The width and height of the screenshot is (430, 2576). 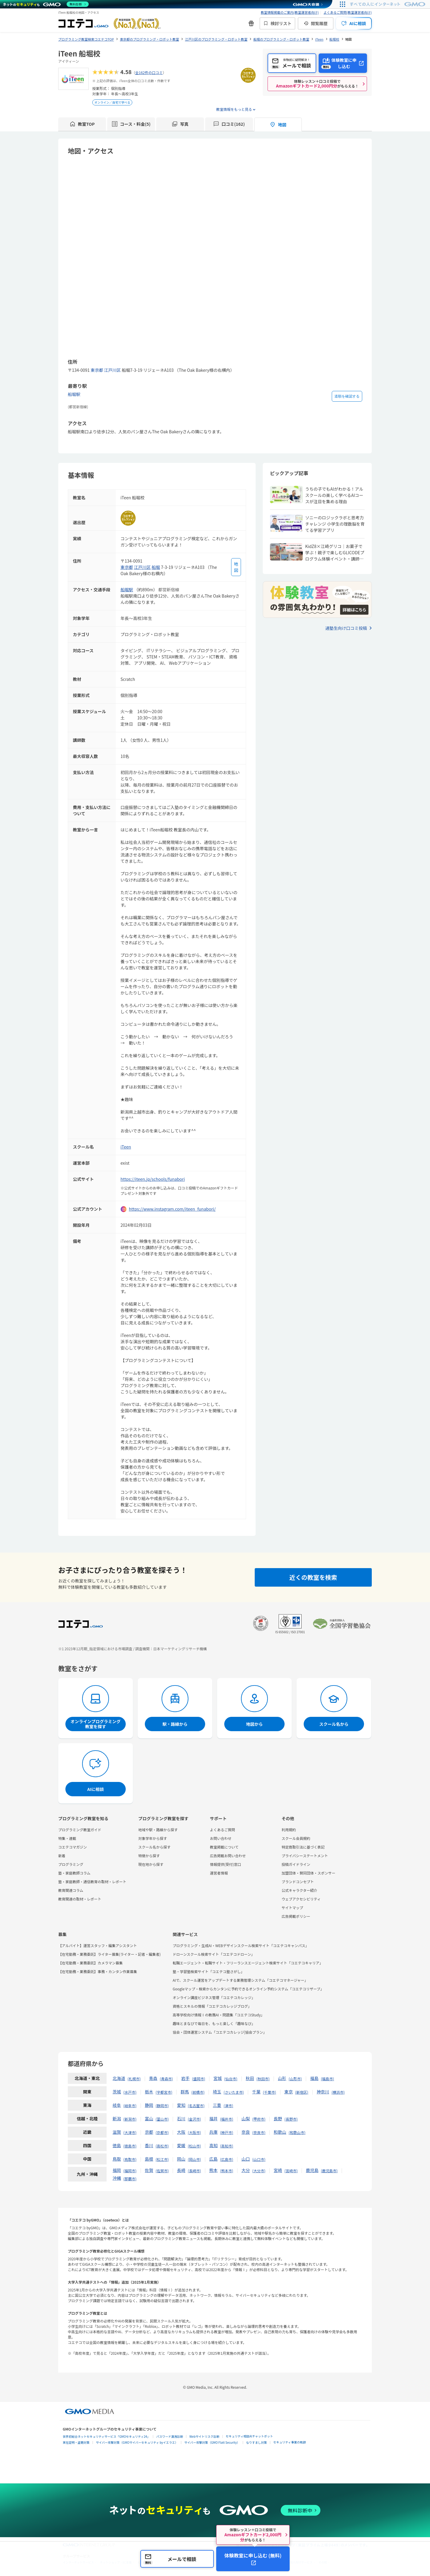 What do you see at coordinates (109, 1954) in the screenshot?
I see `【在宅勤務・業務委託】ライター募集(ライター・記者・編集者)` at bounding box center [109, 1954].